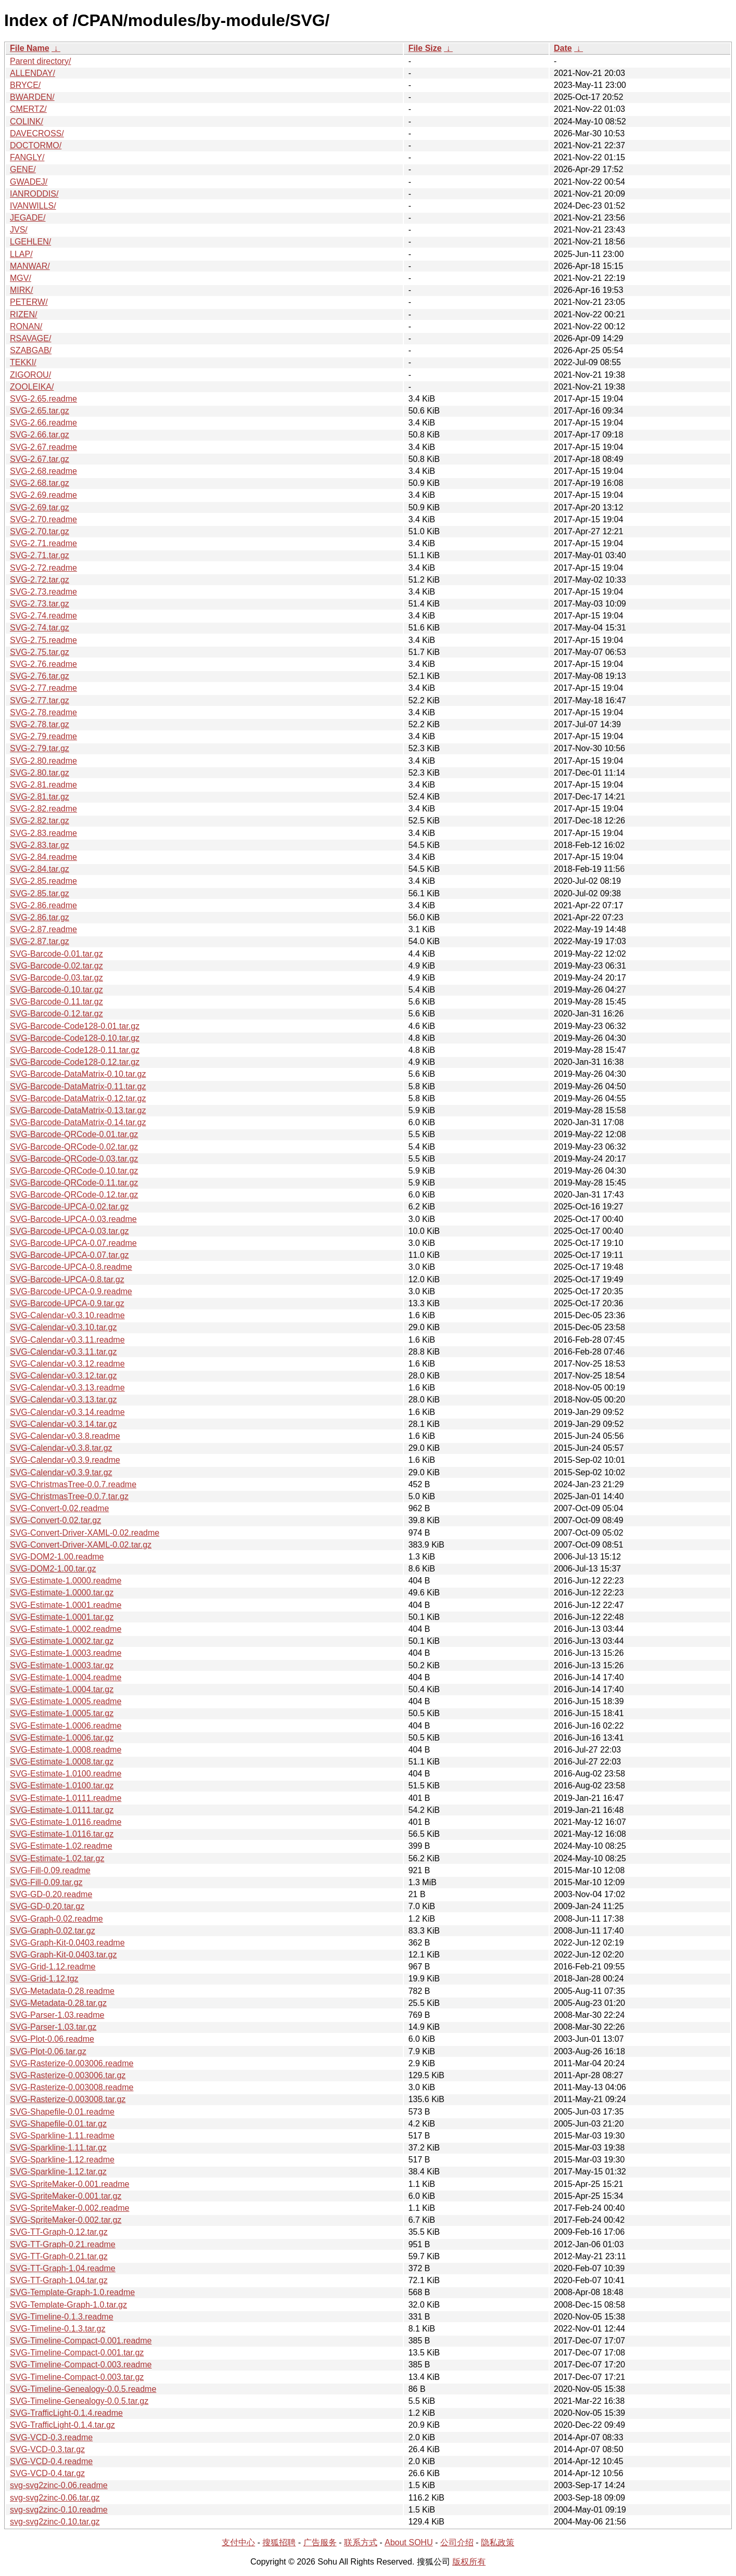  Describe the element at coordinates (28, 109) in the screenshot. I see `CMERTZ/` at that location.